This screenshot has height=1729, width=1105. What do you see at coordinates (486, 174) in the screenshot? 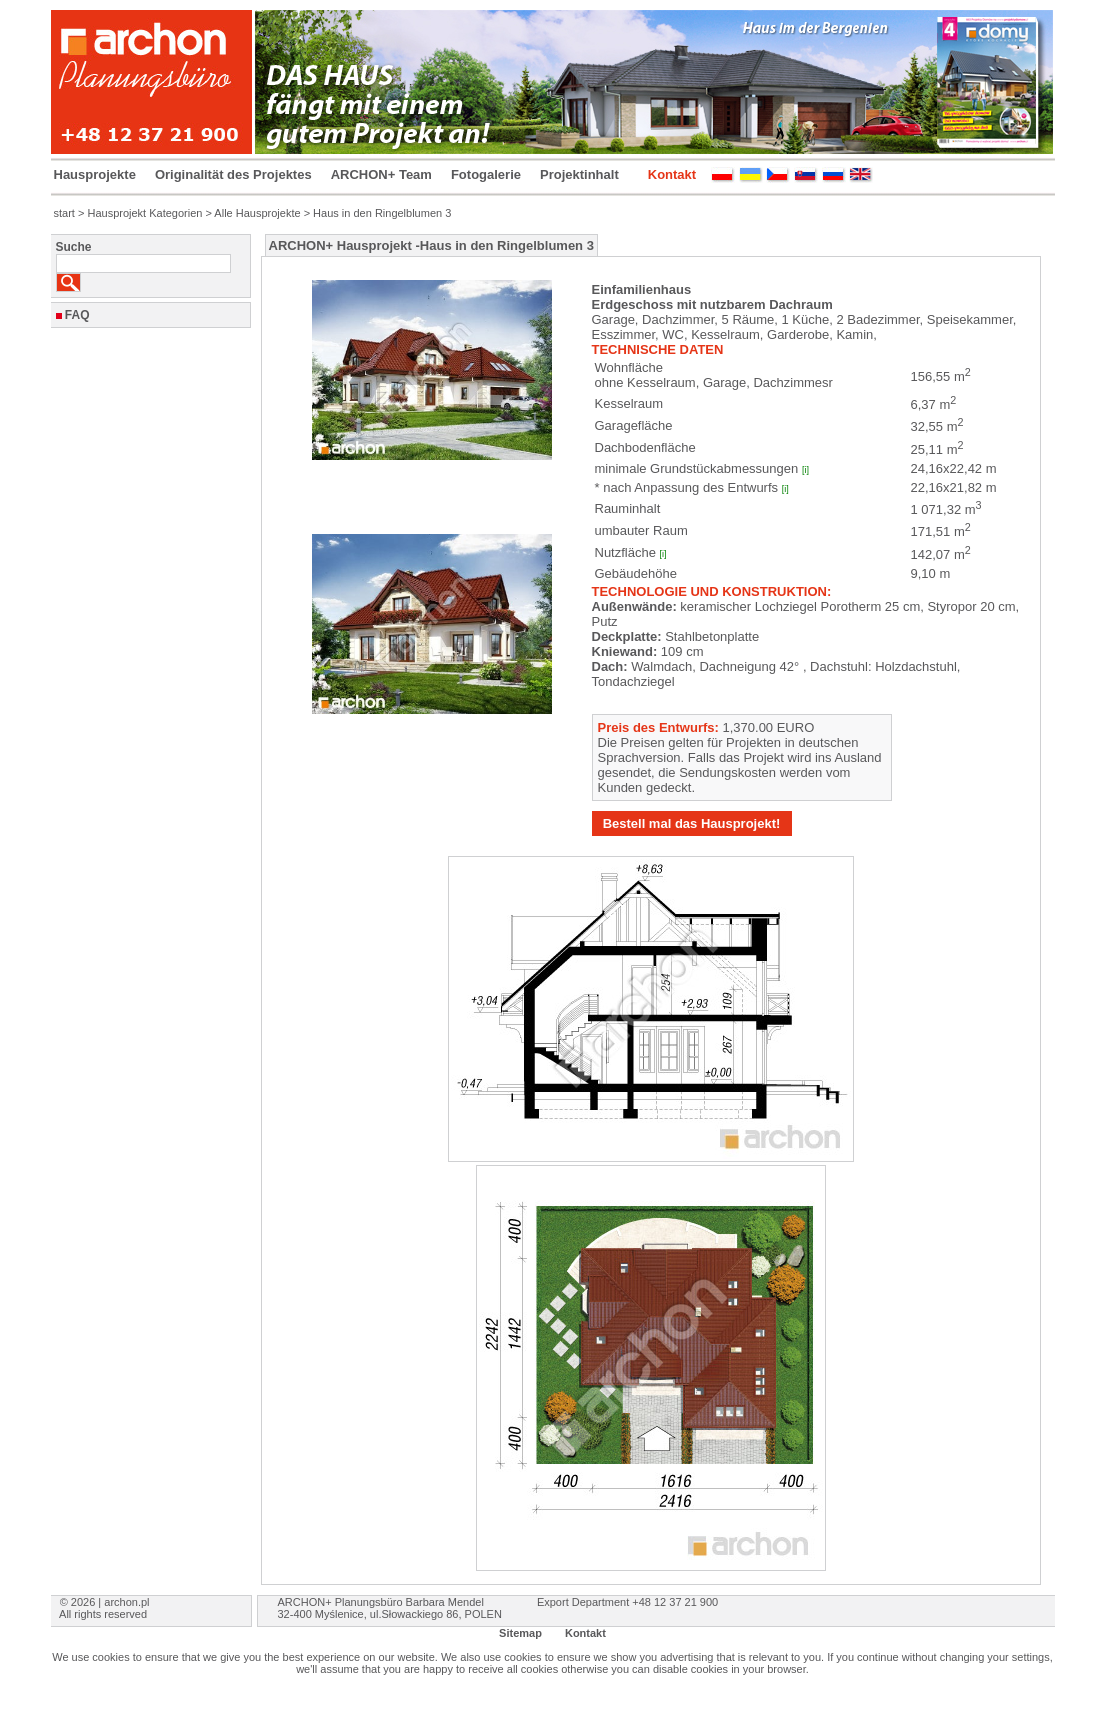
I see `Fotogalerie` at bounding box center [486, 174].